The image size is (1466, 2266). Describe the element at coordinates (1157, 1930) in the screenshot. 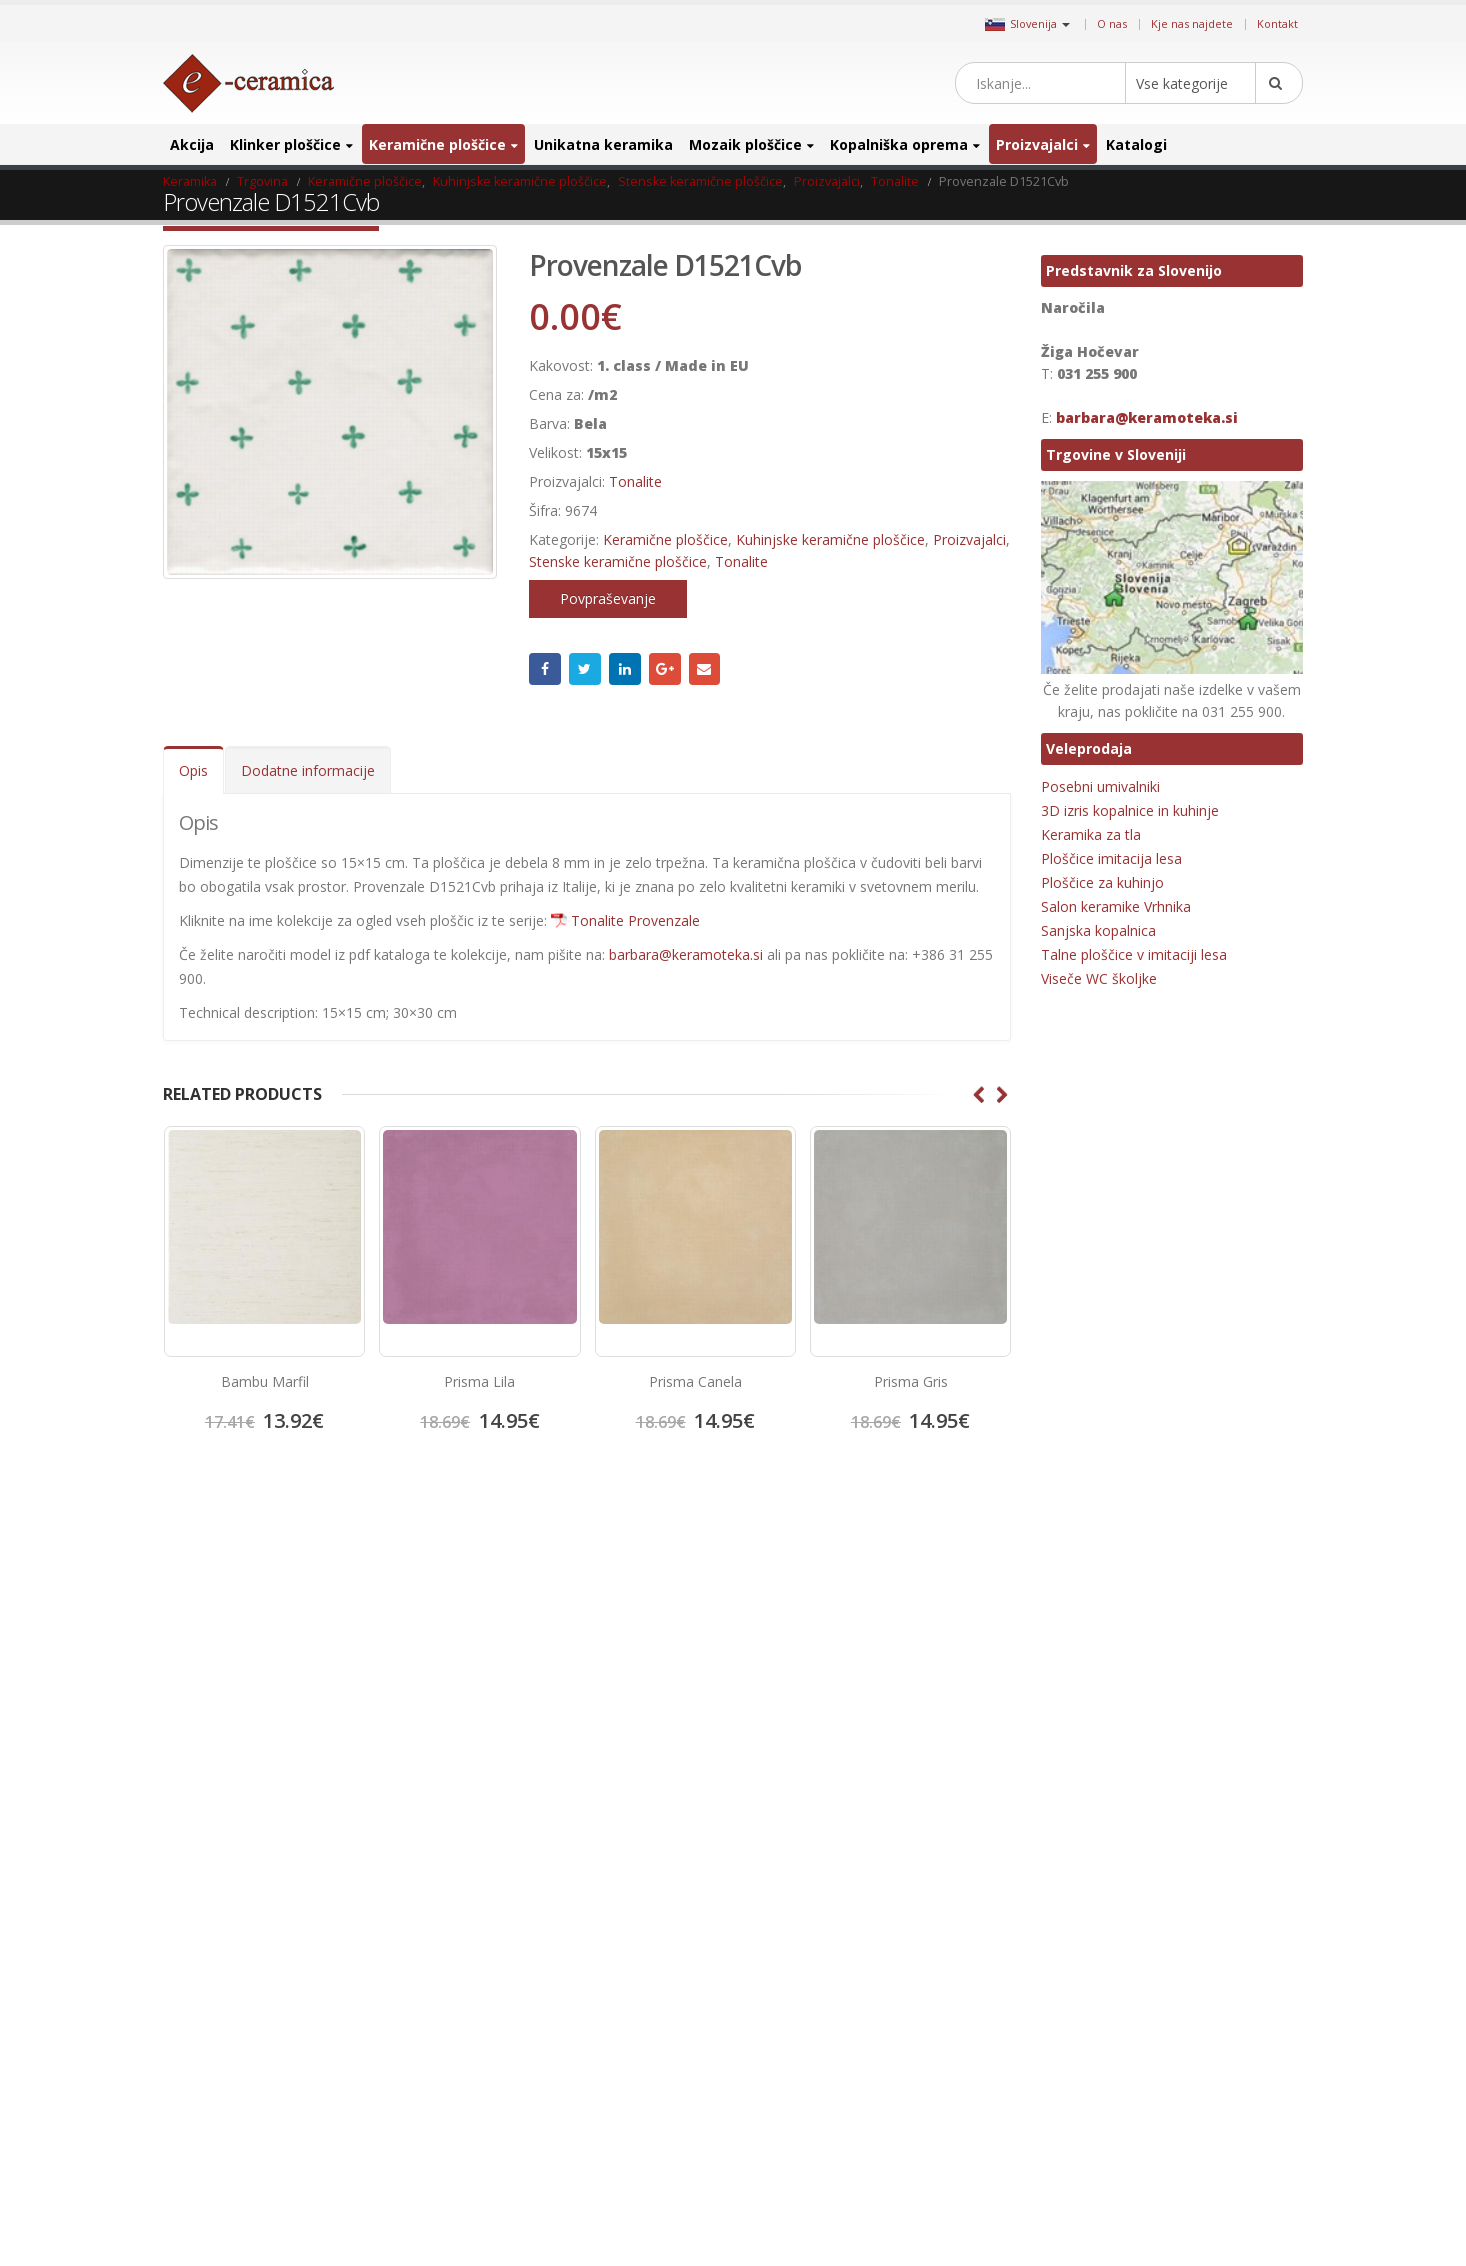

I see `mosavit [mosavit (1 izdelek)]` at that location.